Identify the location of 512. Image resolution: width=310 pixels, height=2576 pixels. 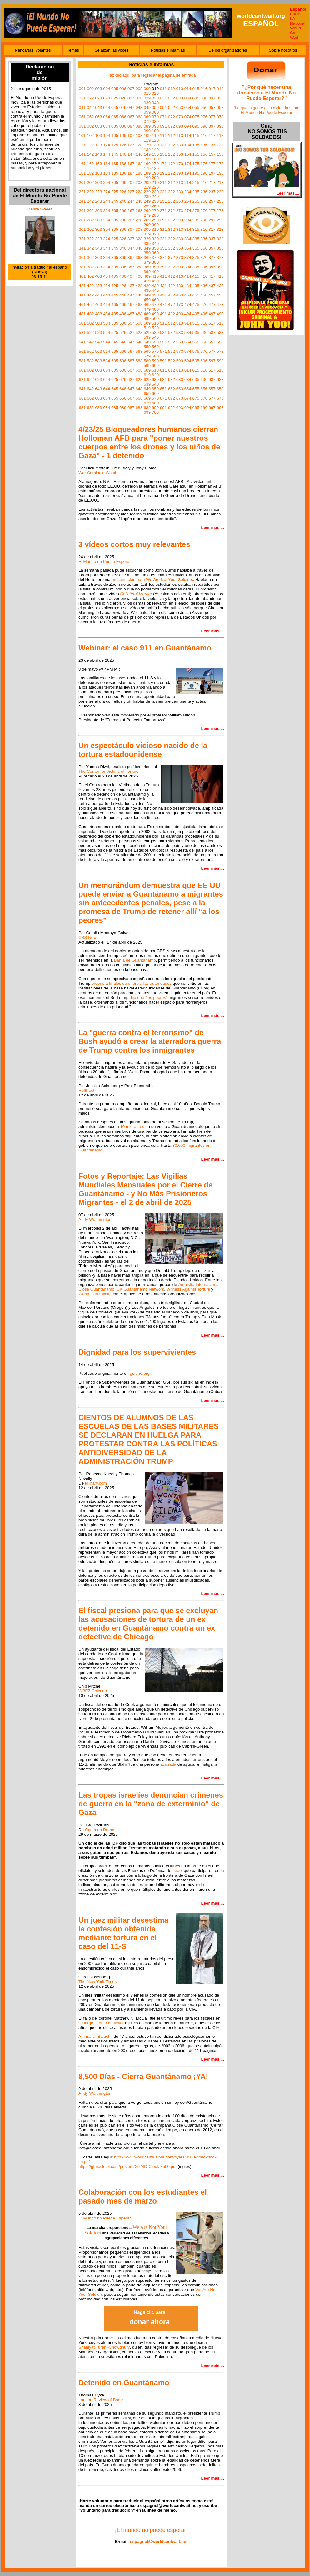
(171, 323).